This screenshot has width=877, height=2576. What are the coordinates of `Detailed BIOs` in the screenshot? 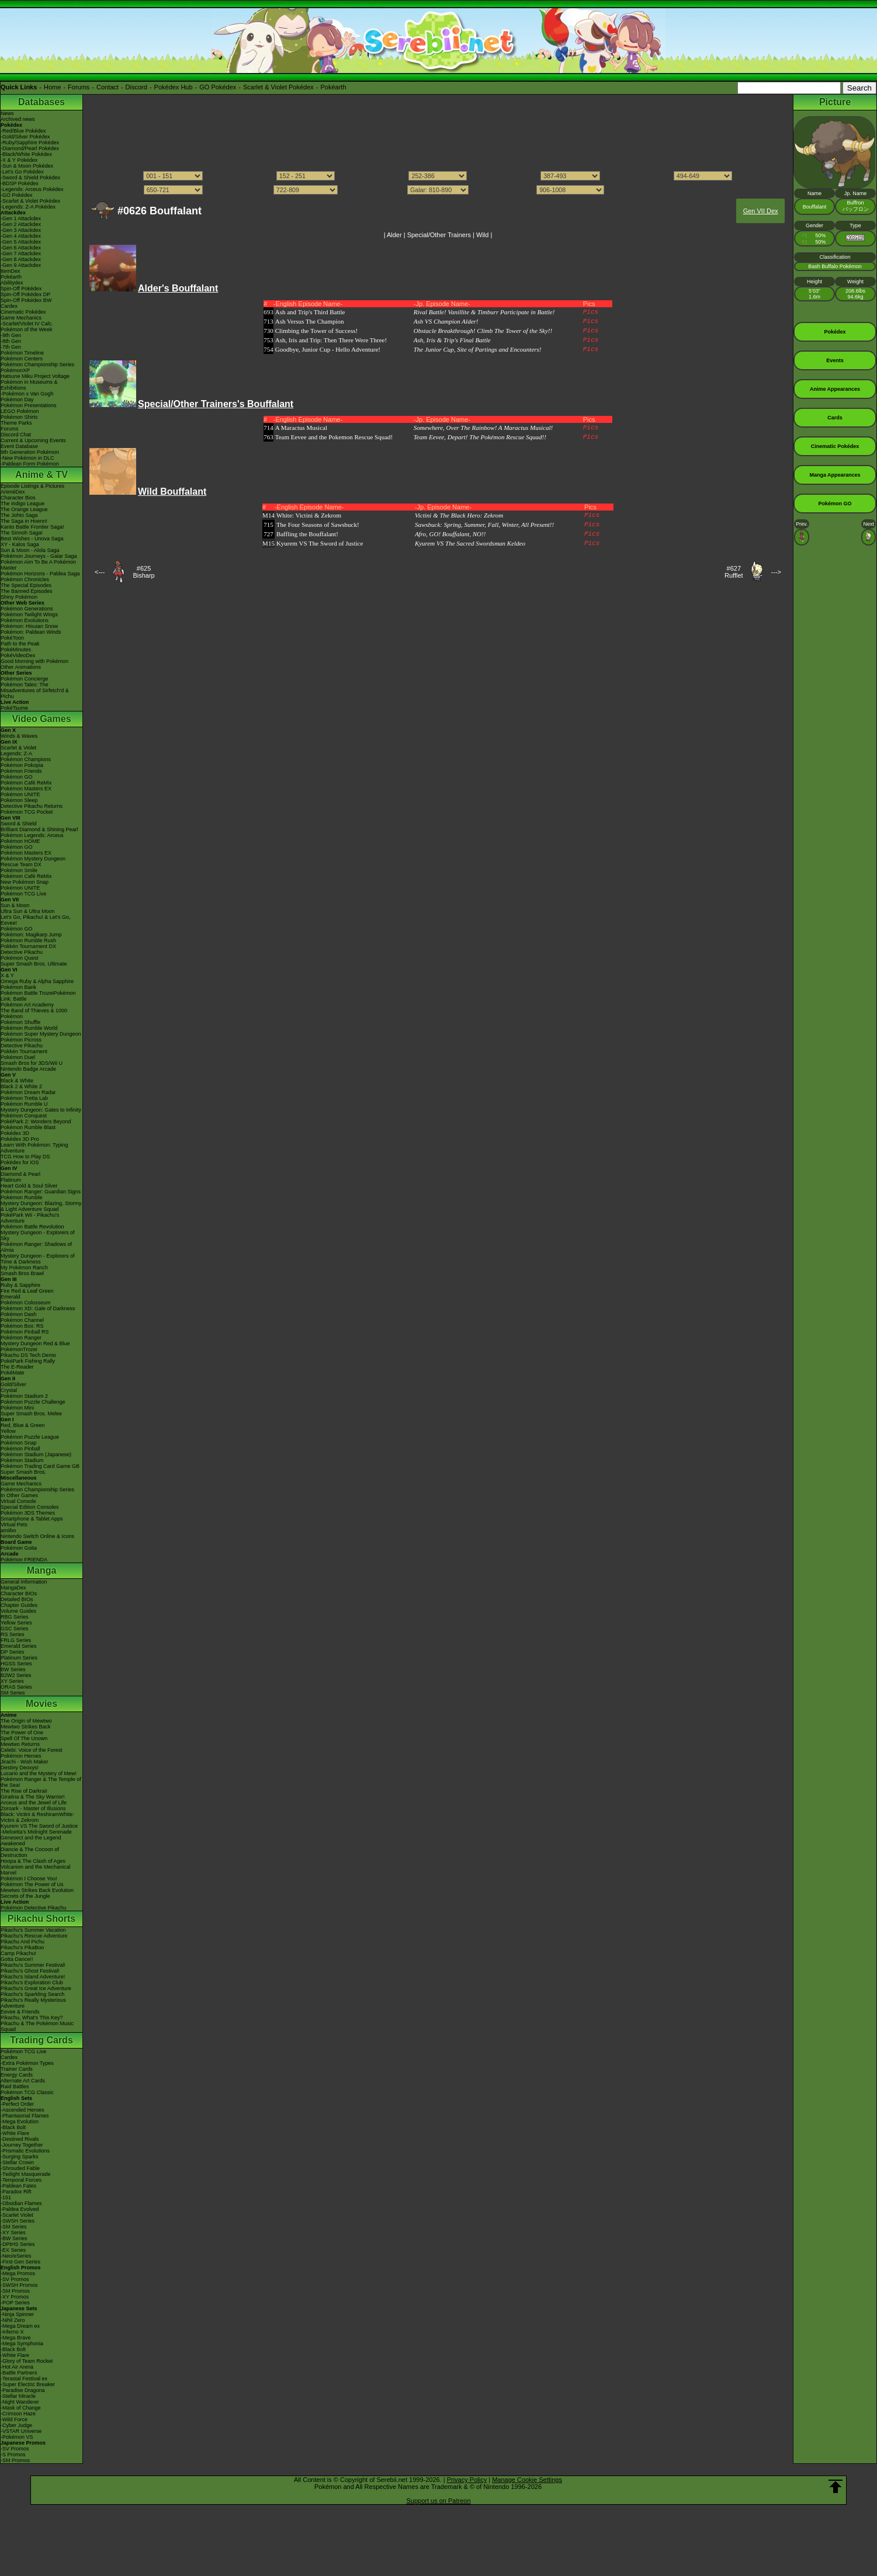 It's located at (17, 1599).